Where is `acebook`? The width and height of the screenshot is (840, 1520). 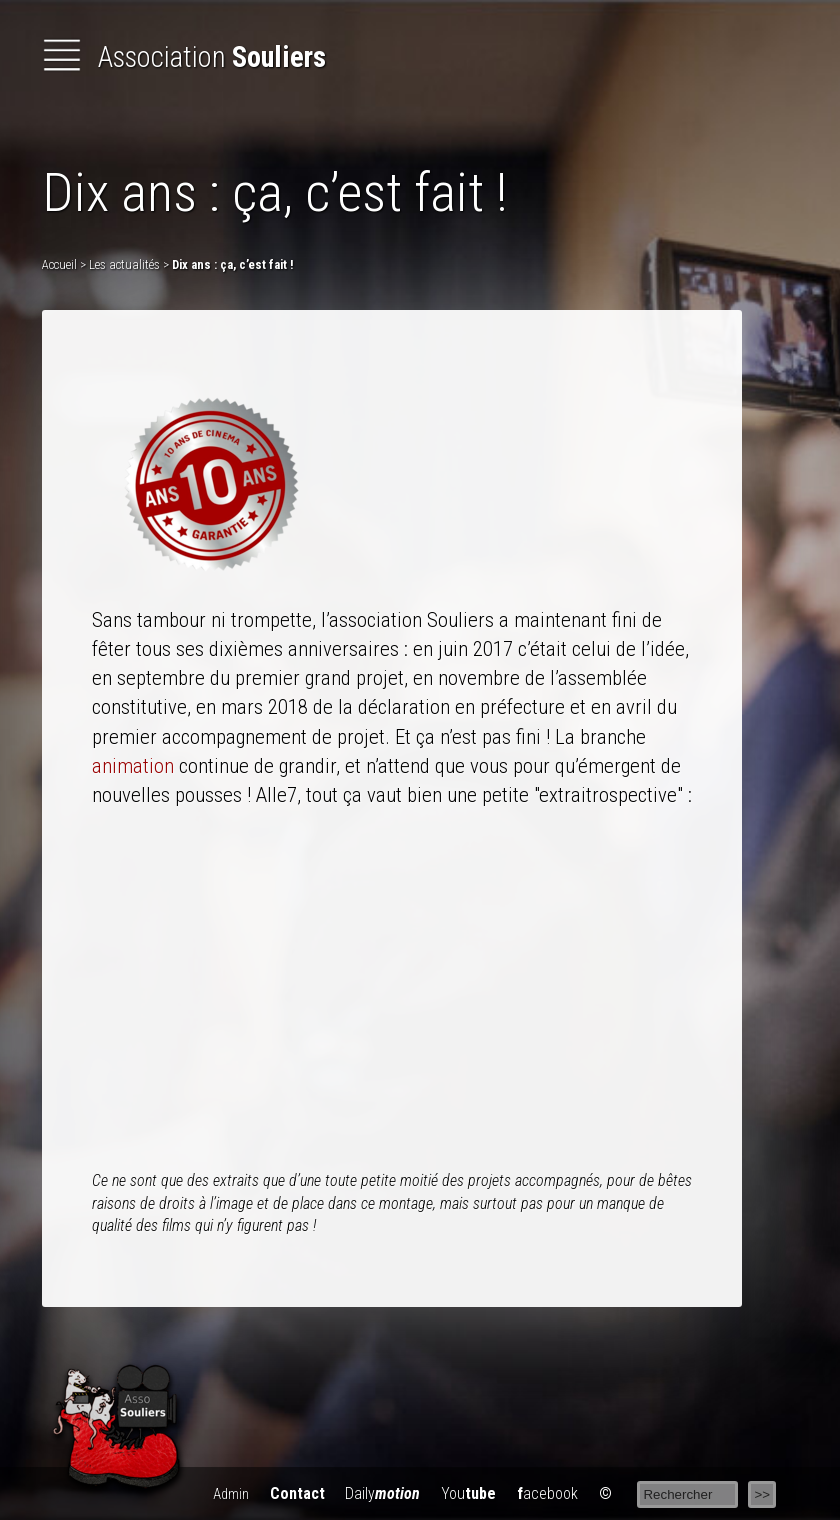
acebook is located at coordinates (547, 1493).